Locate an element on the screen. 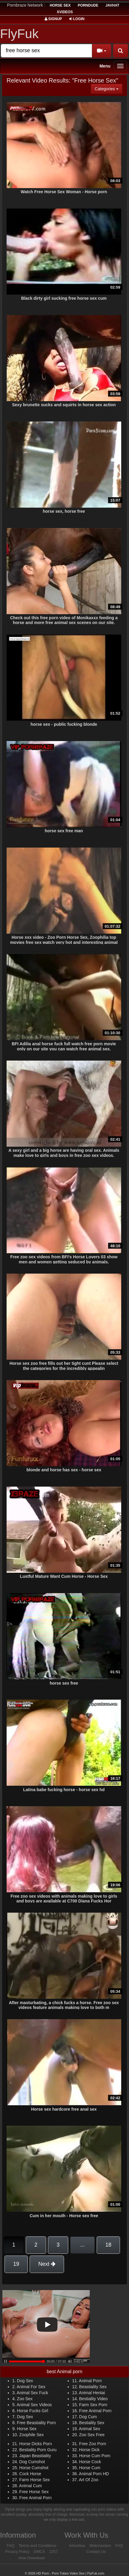 This screenshot has height=2576, width=129. Horse Sex is located at coordinates (27, 2428).